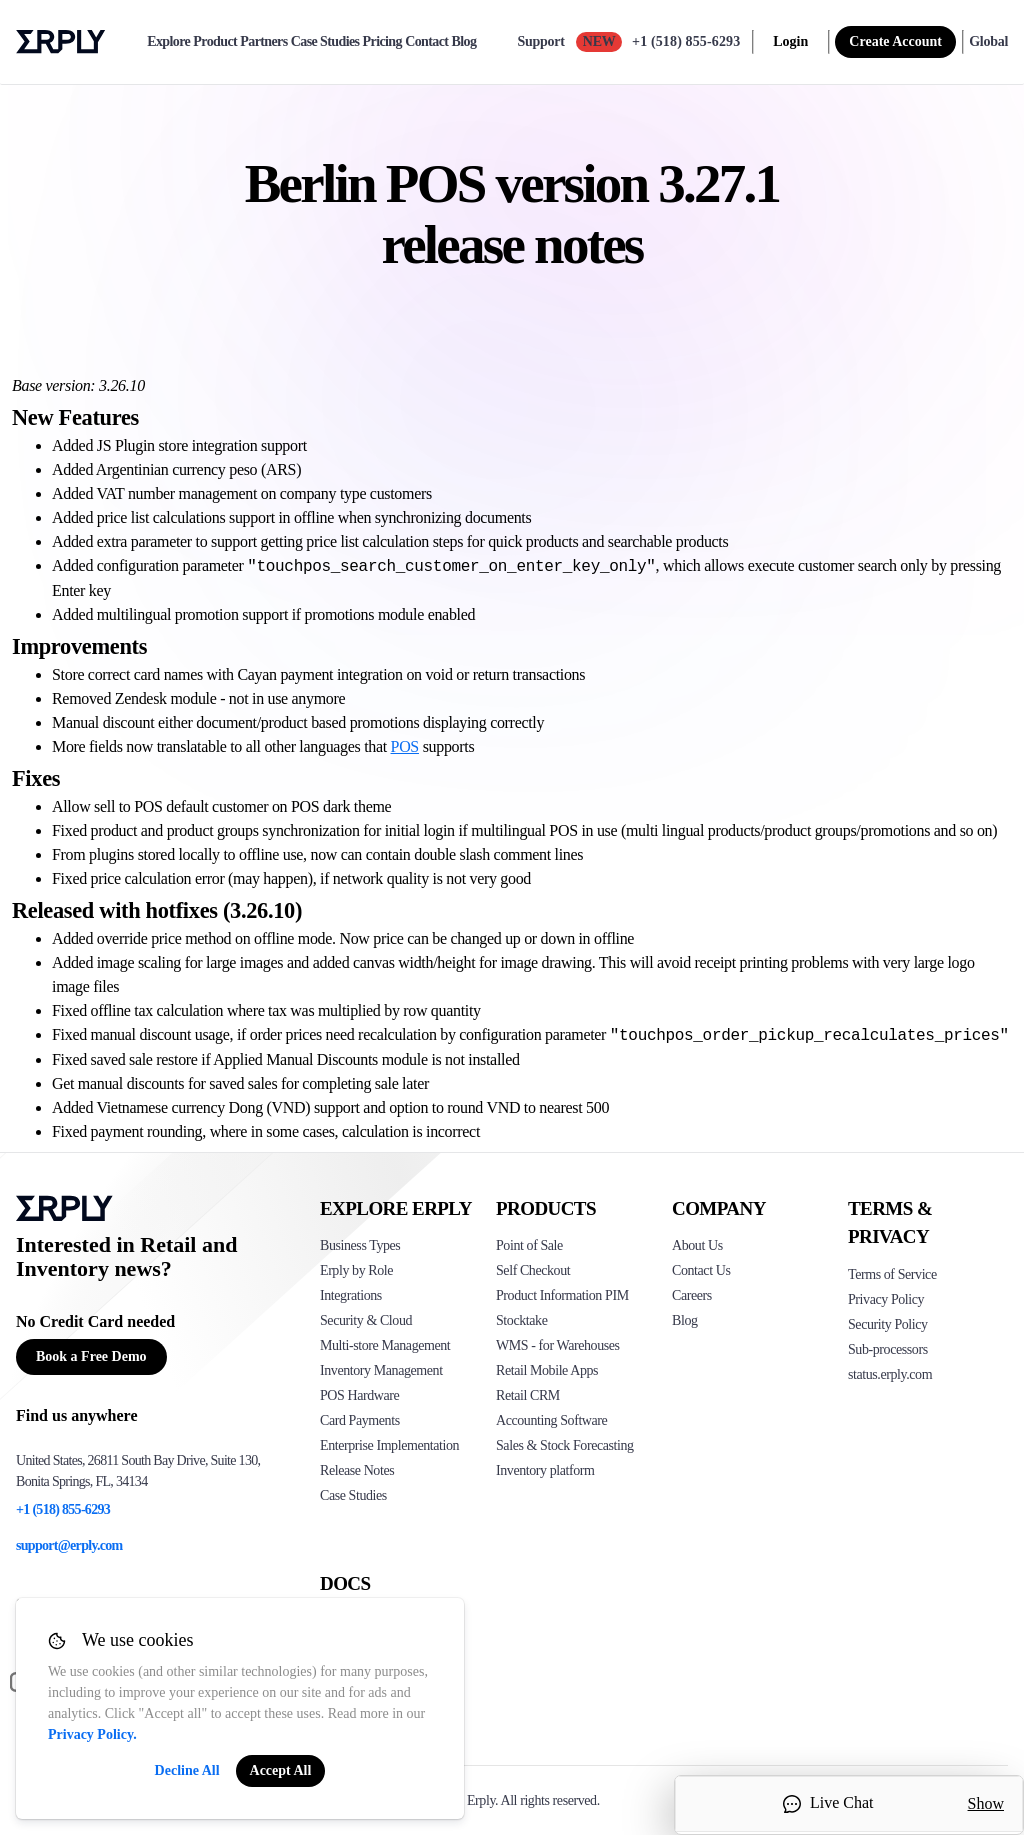 This screenshot has width=1024, height=1835. What do you see at coordinates (685, 1320) in the screenshot?
I see `Blog [Click here to see various blog posts of Erply]` at bounding box center [685, 1320].